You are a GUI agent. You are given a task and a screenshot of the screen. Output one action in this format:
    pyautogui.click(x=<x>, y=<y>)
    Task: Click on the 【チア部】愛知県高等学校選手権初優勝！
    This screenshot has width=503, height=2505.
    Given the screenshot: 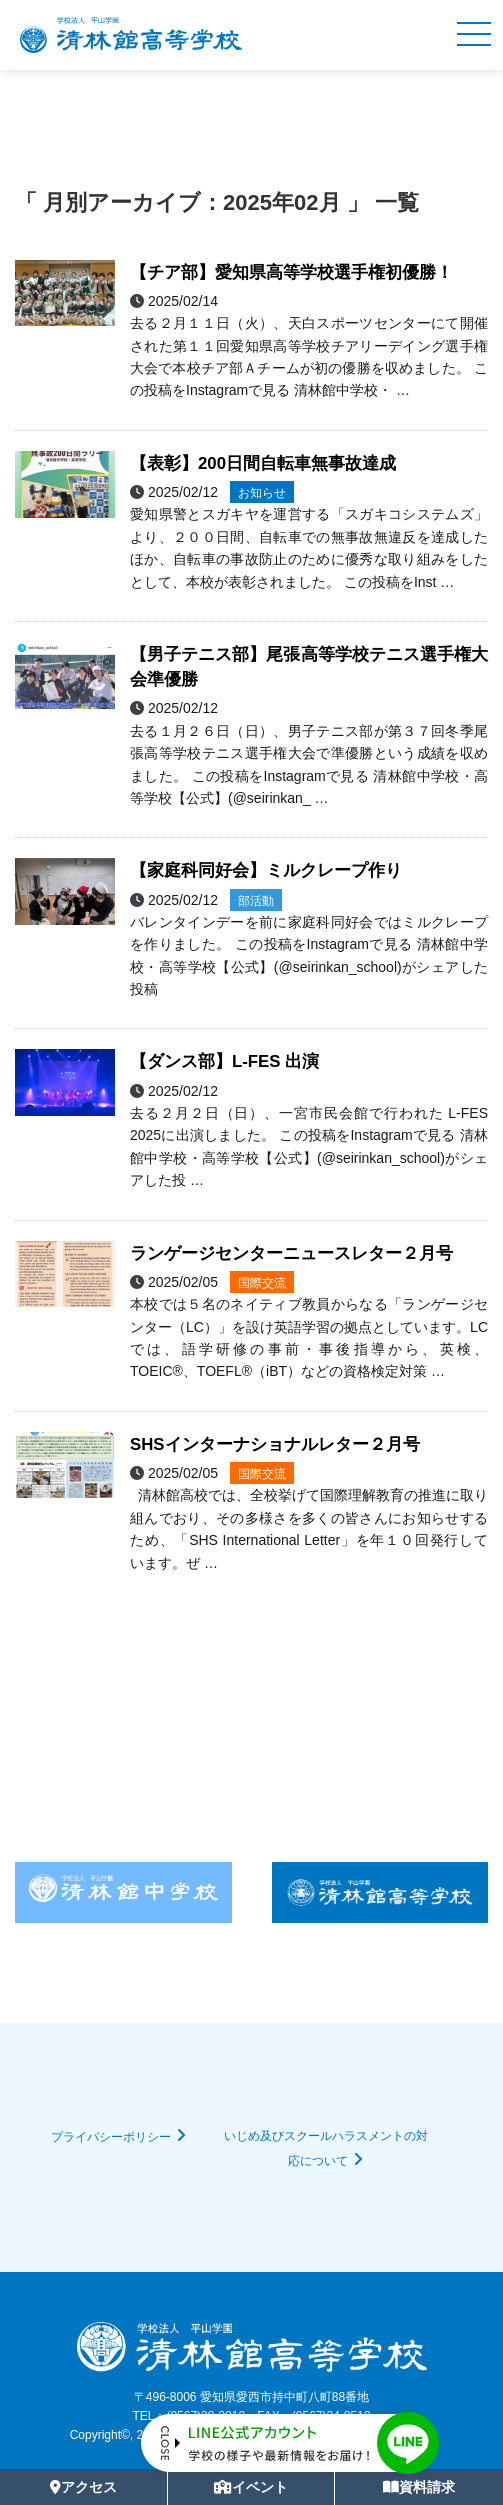 What is the action you would take?
    pyautogui.click(x=291, y=272)
    